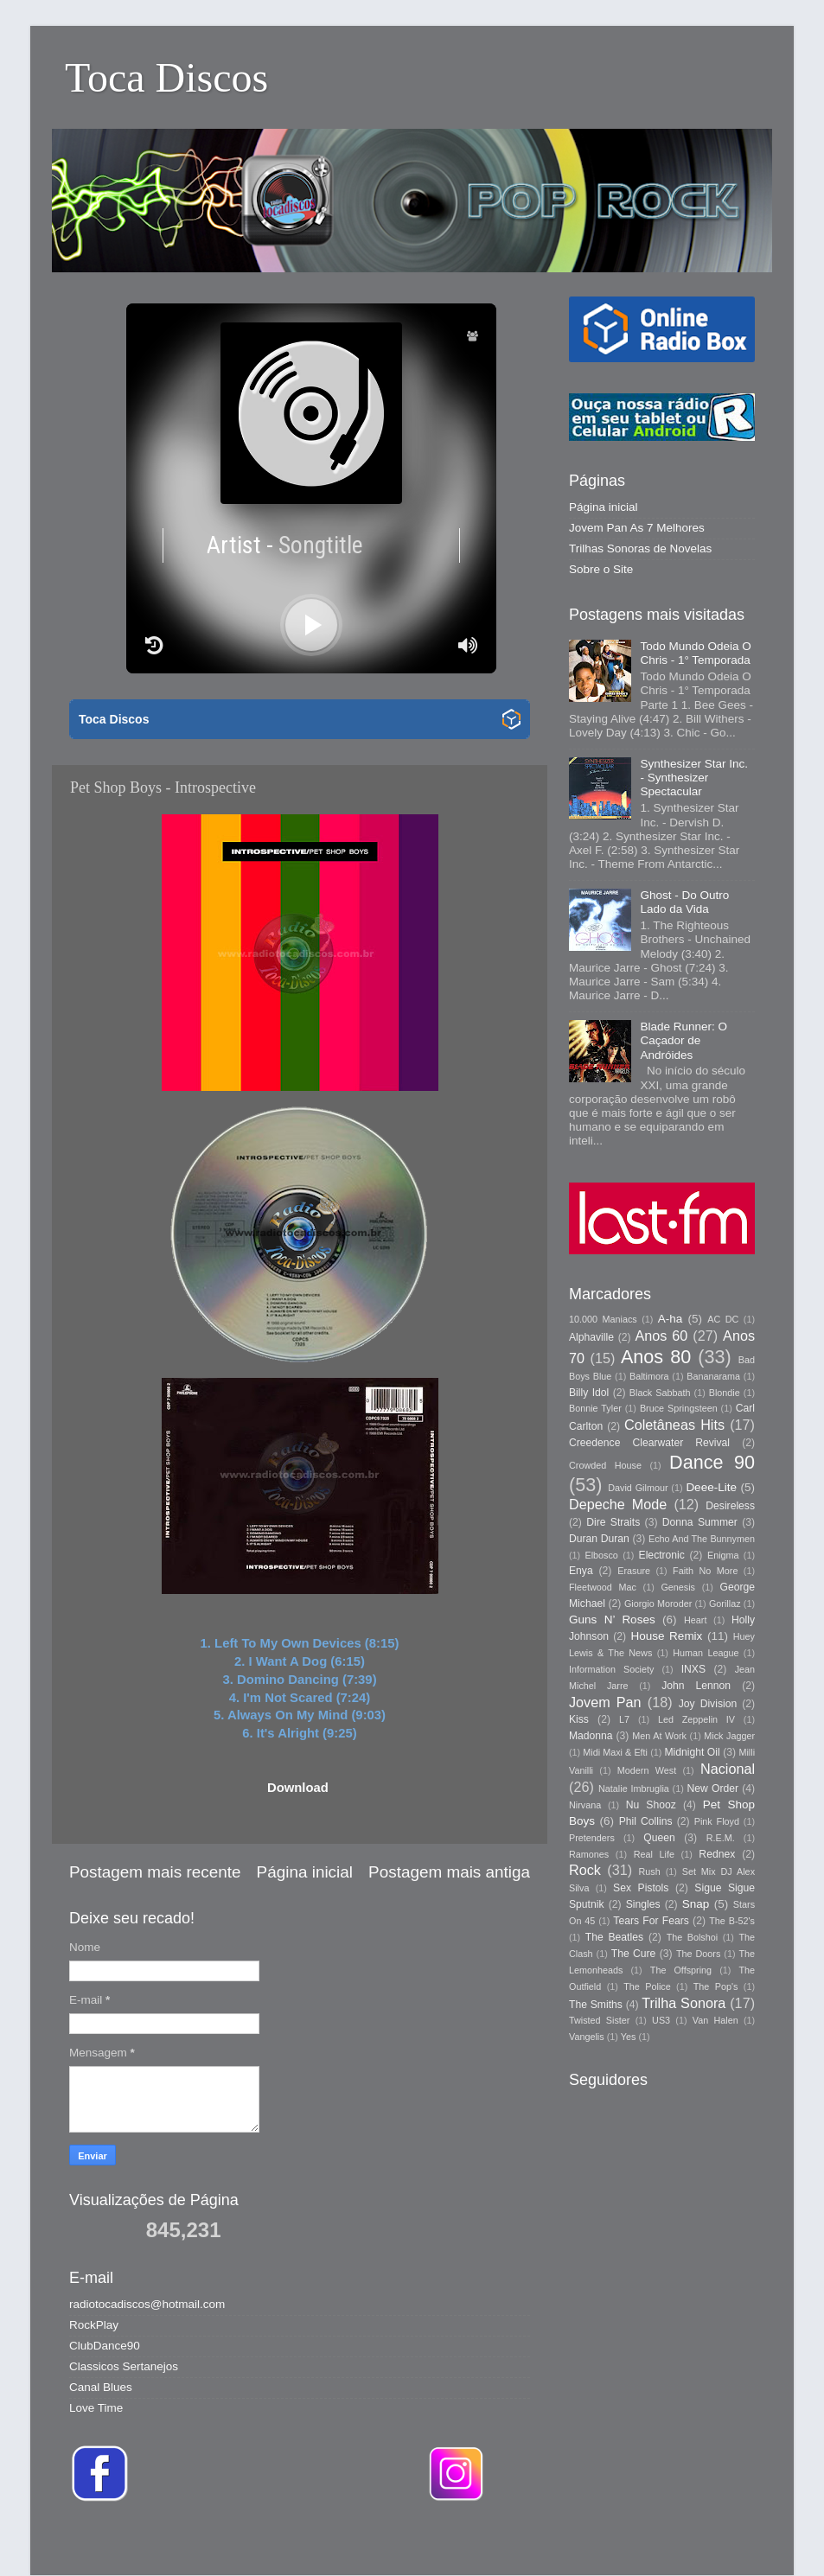  I want to click on Tears For Fears, so click(650, 1921).